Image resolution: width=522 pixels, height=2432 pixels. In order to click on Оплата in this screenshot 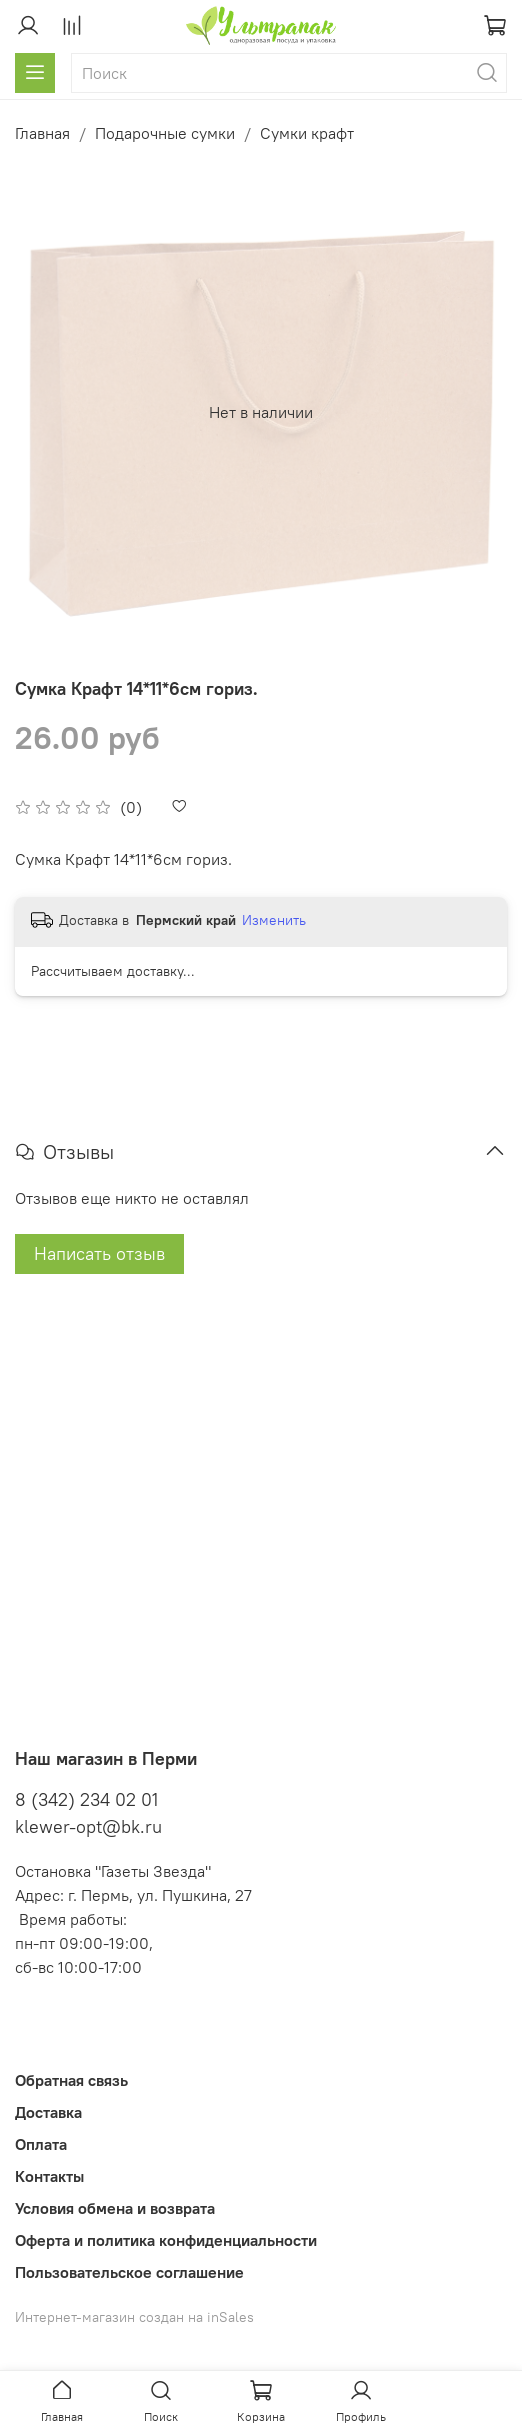, I will do `click(41, 2144)`.